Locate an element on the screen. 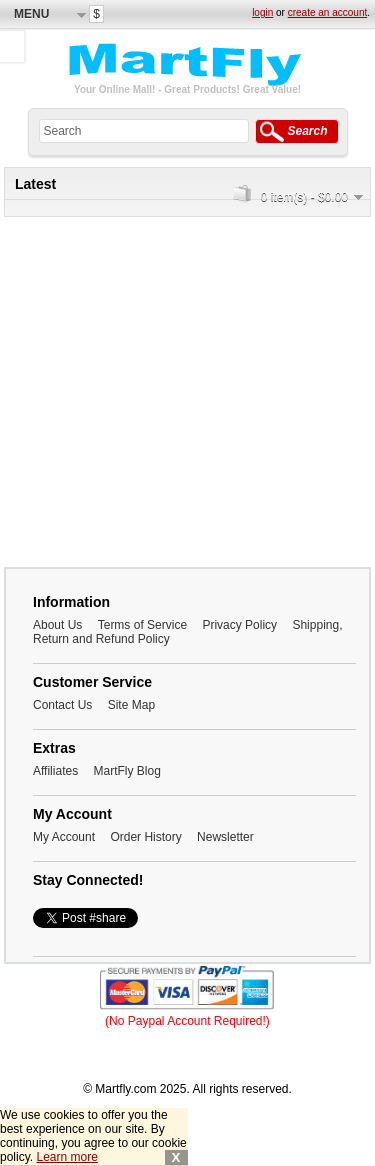  About Us is located at coordinates (57, 625).